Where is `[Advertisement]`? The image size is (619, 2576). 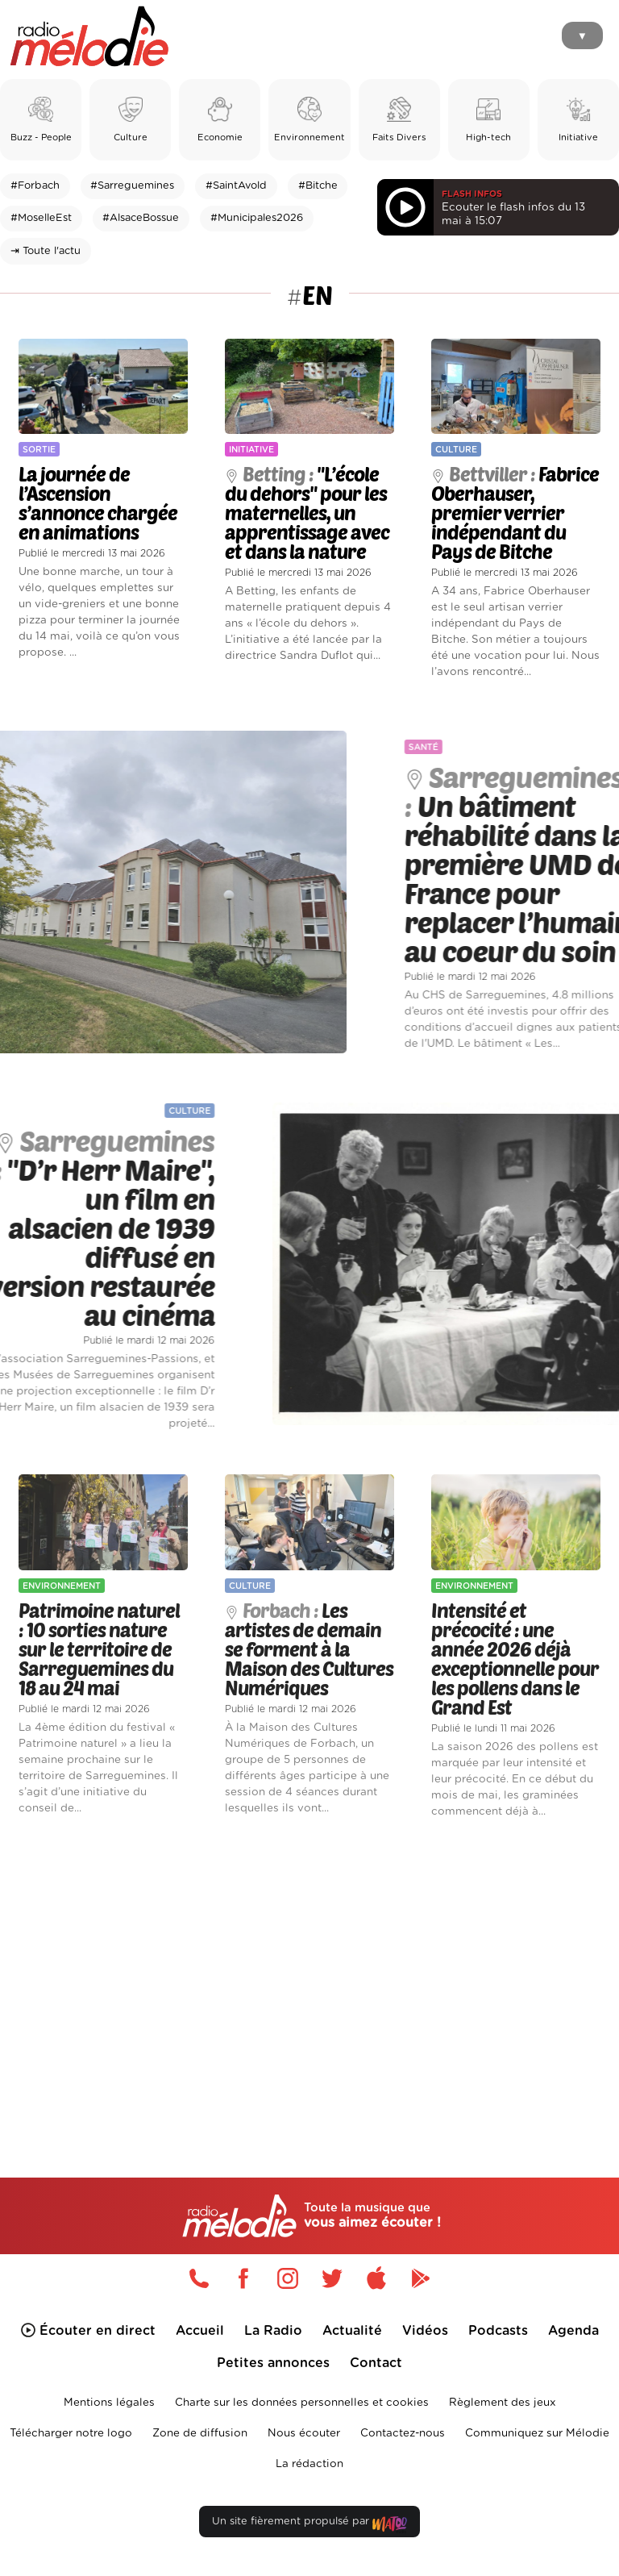
[Advertisement] is located at coordinates (309, 1971).